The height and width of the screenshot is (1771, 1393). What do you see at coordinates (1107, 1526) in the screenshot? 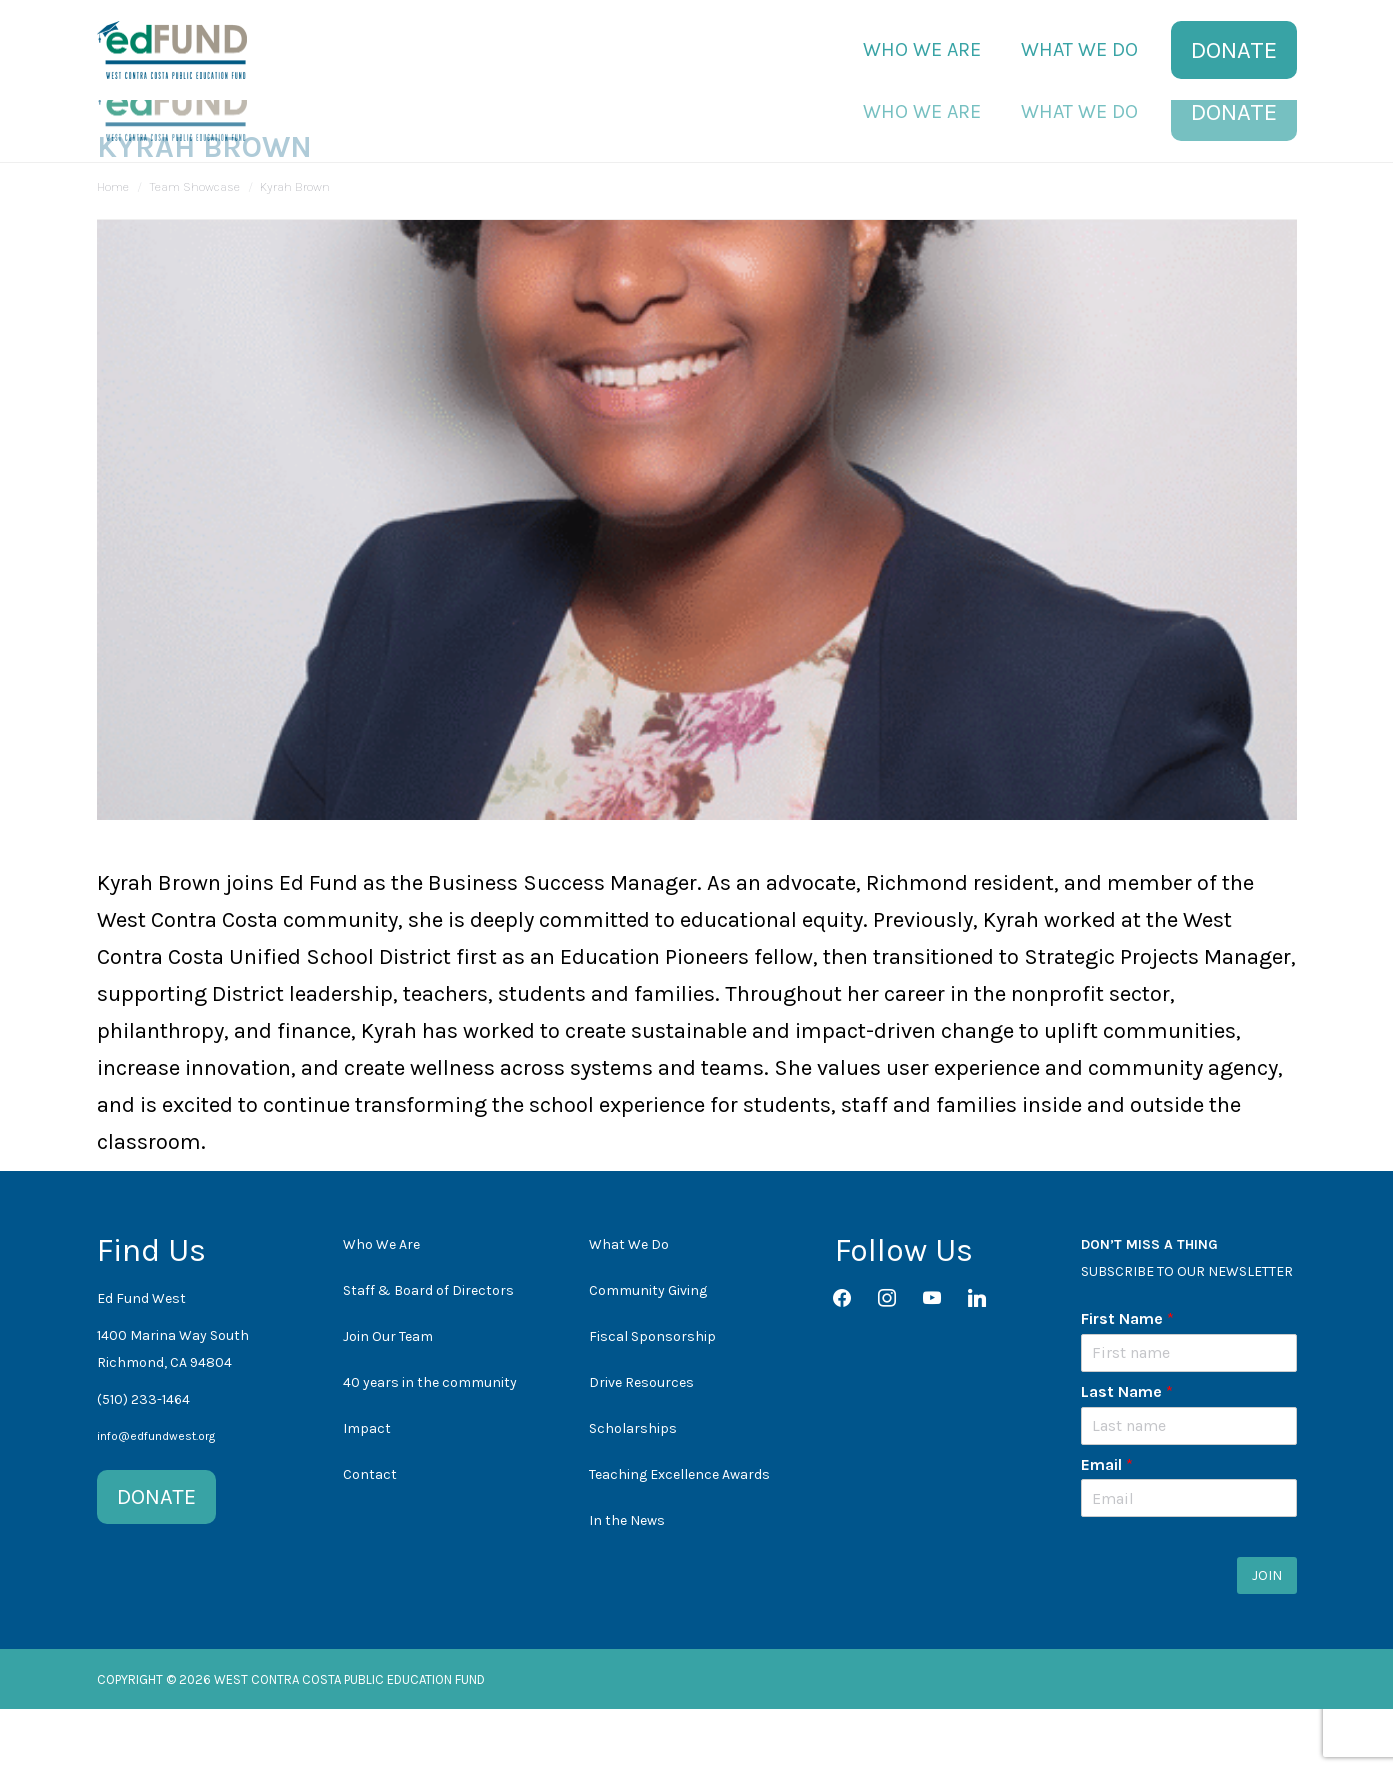
I see `Email` at bounding box center [1107, 1526].